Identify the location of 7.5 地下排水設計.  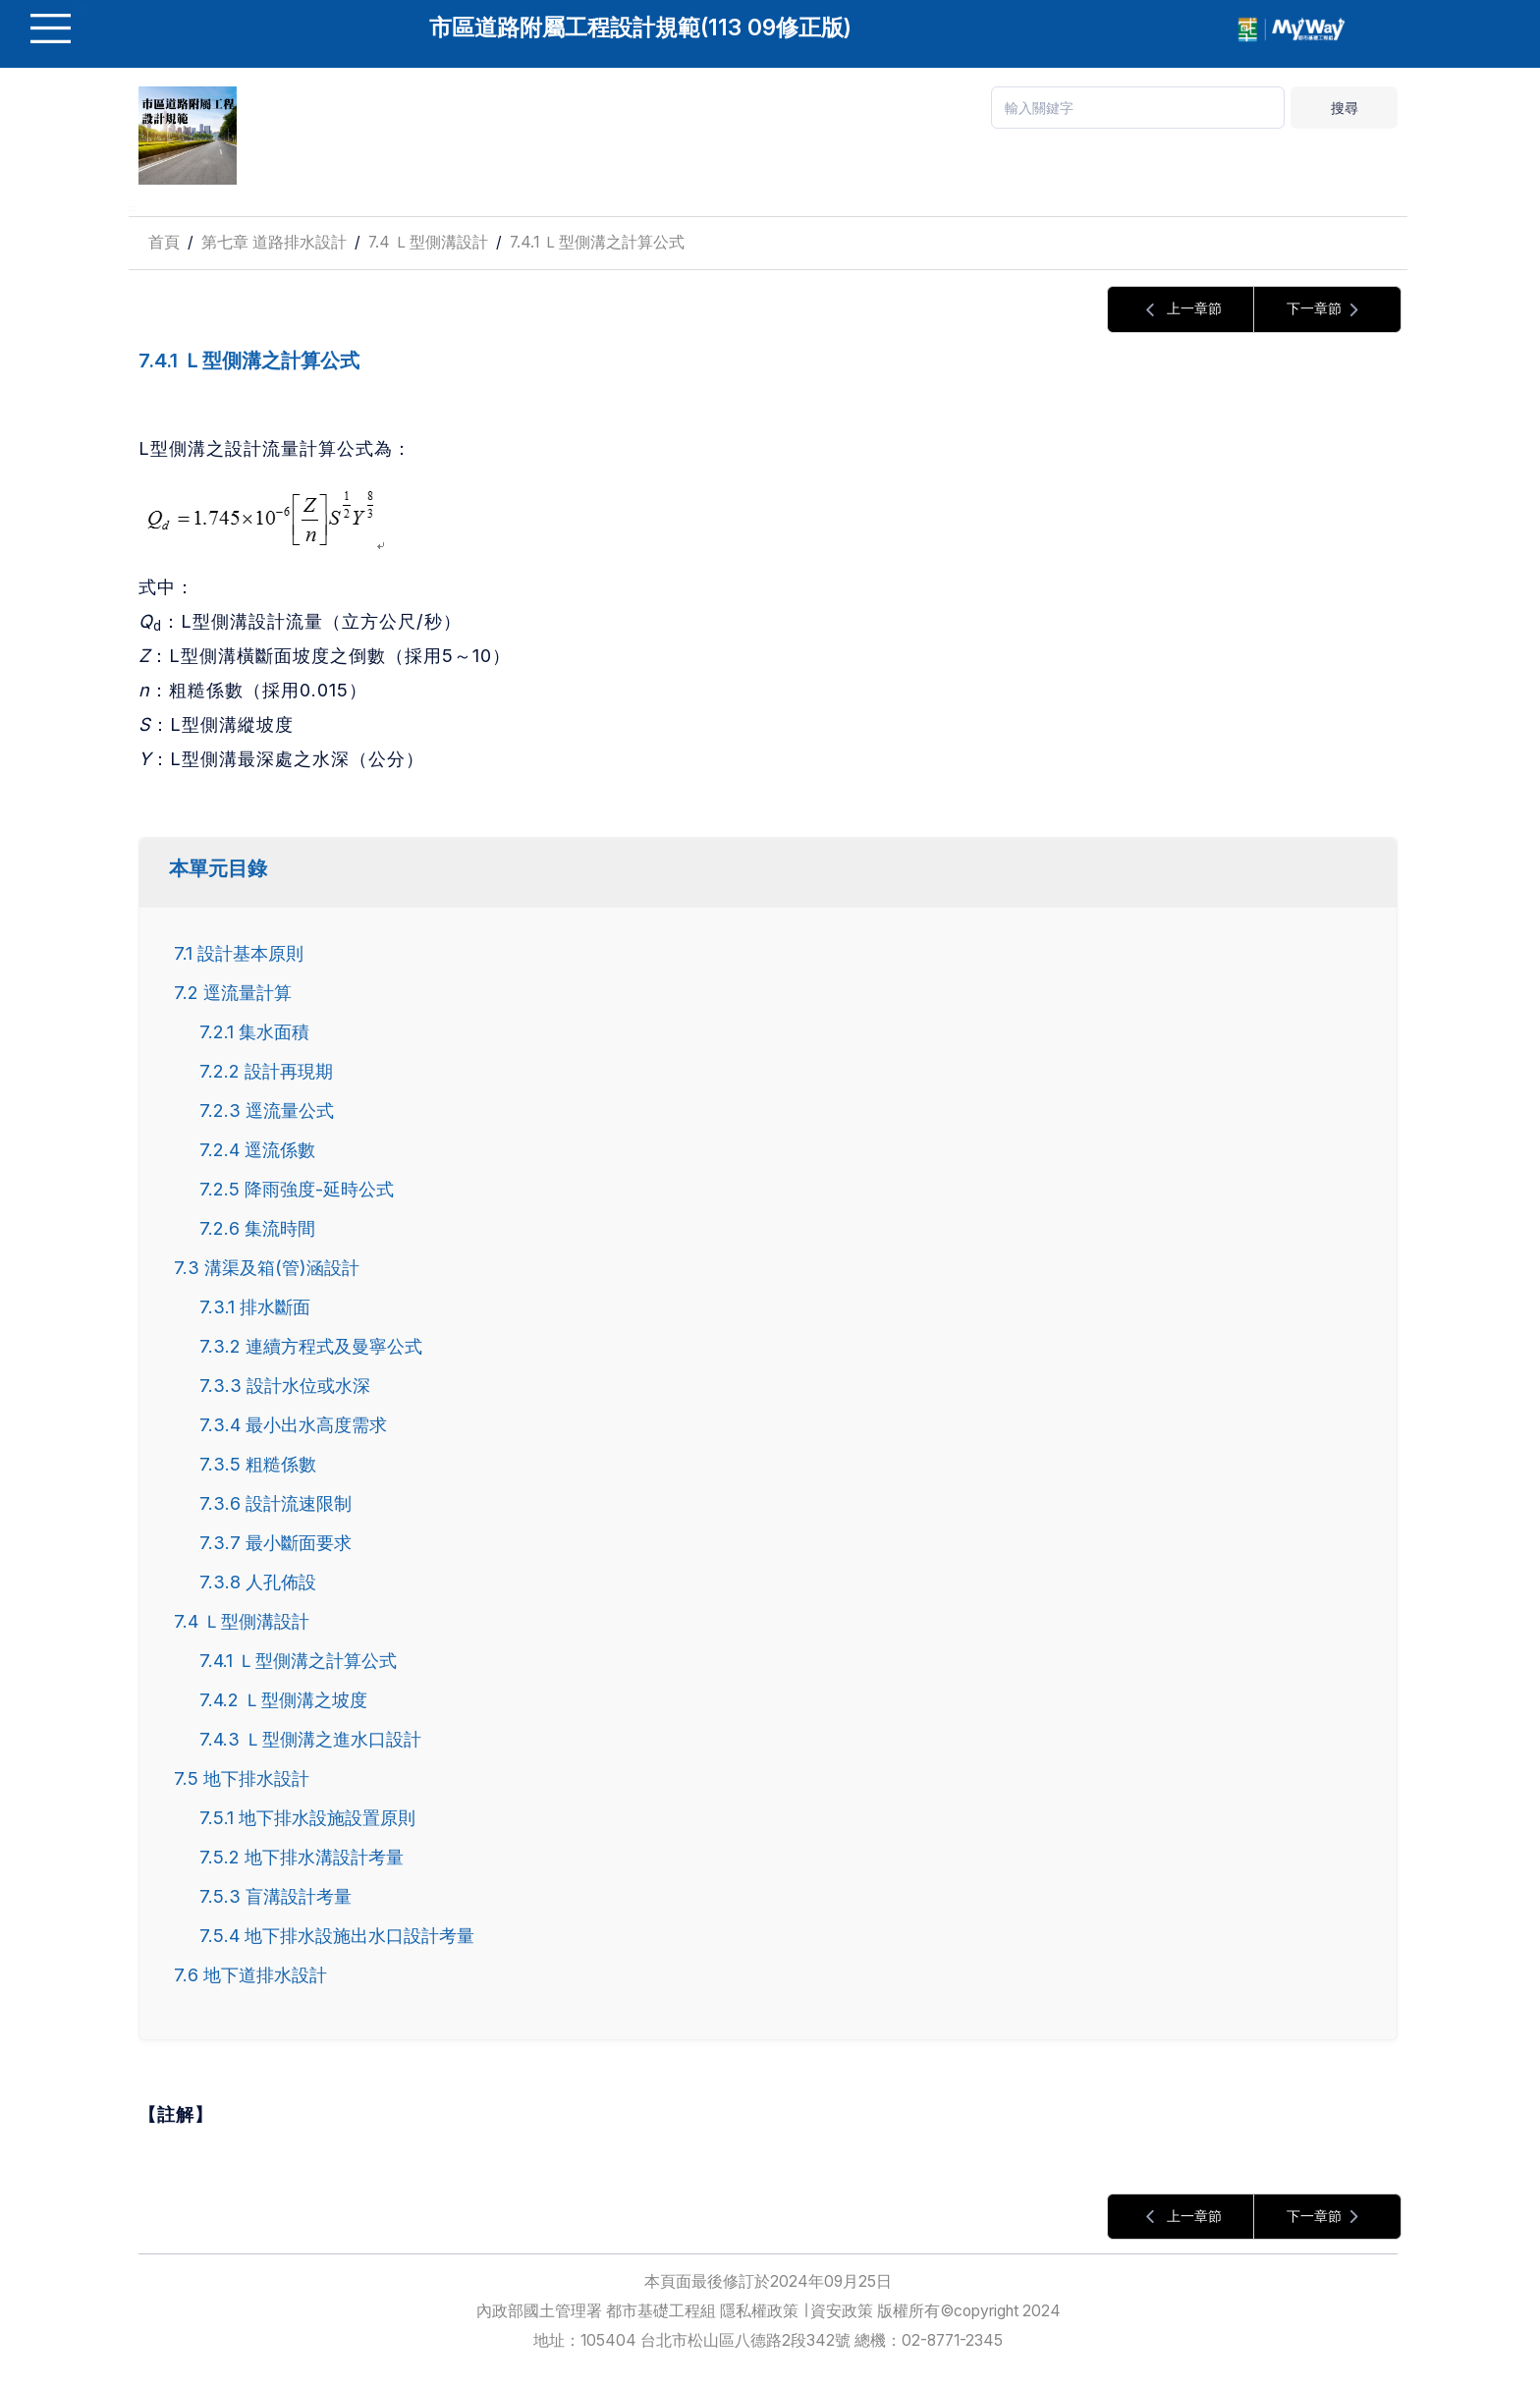
(241, 1778).